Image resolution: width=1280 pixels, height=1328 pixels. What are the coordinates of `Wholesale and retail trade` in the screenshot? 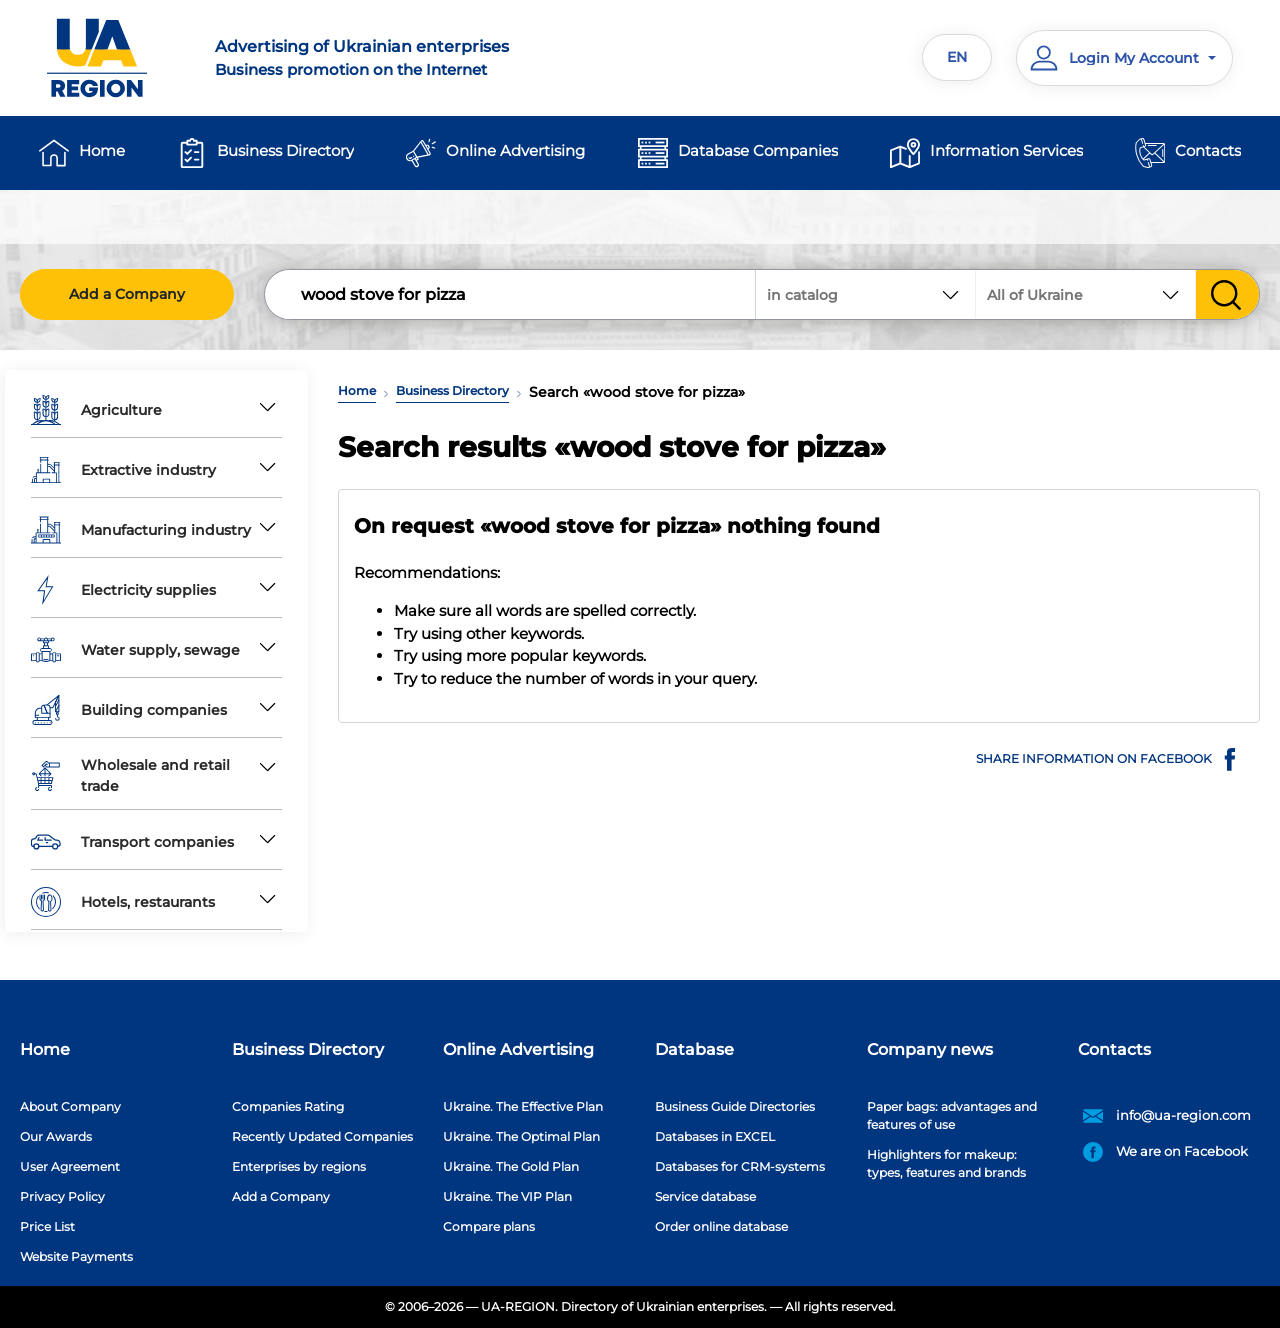 It's located at (130, 775).